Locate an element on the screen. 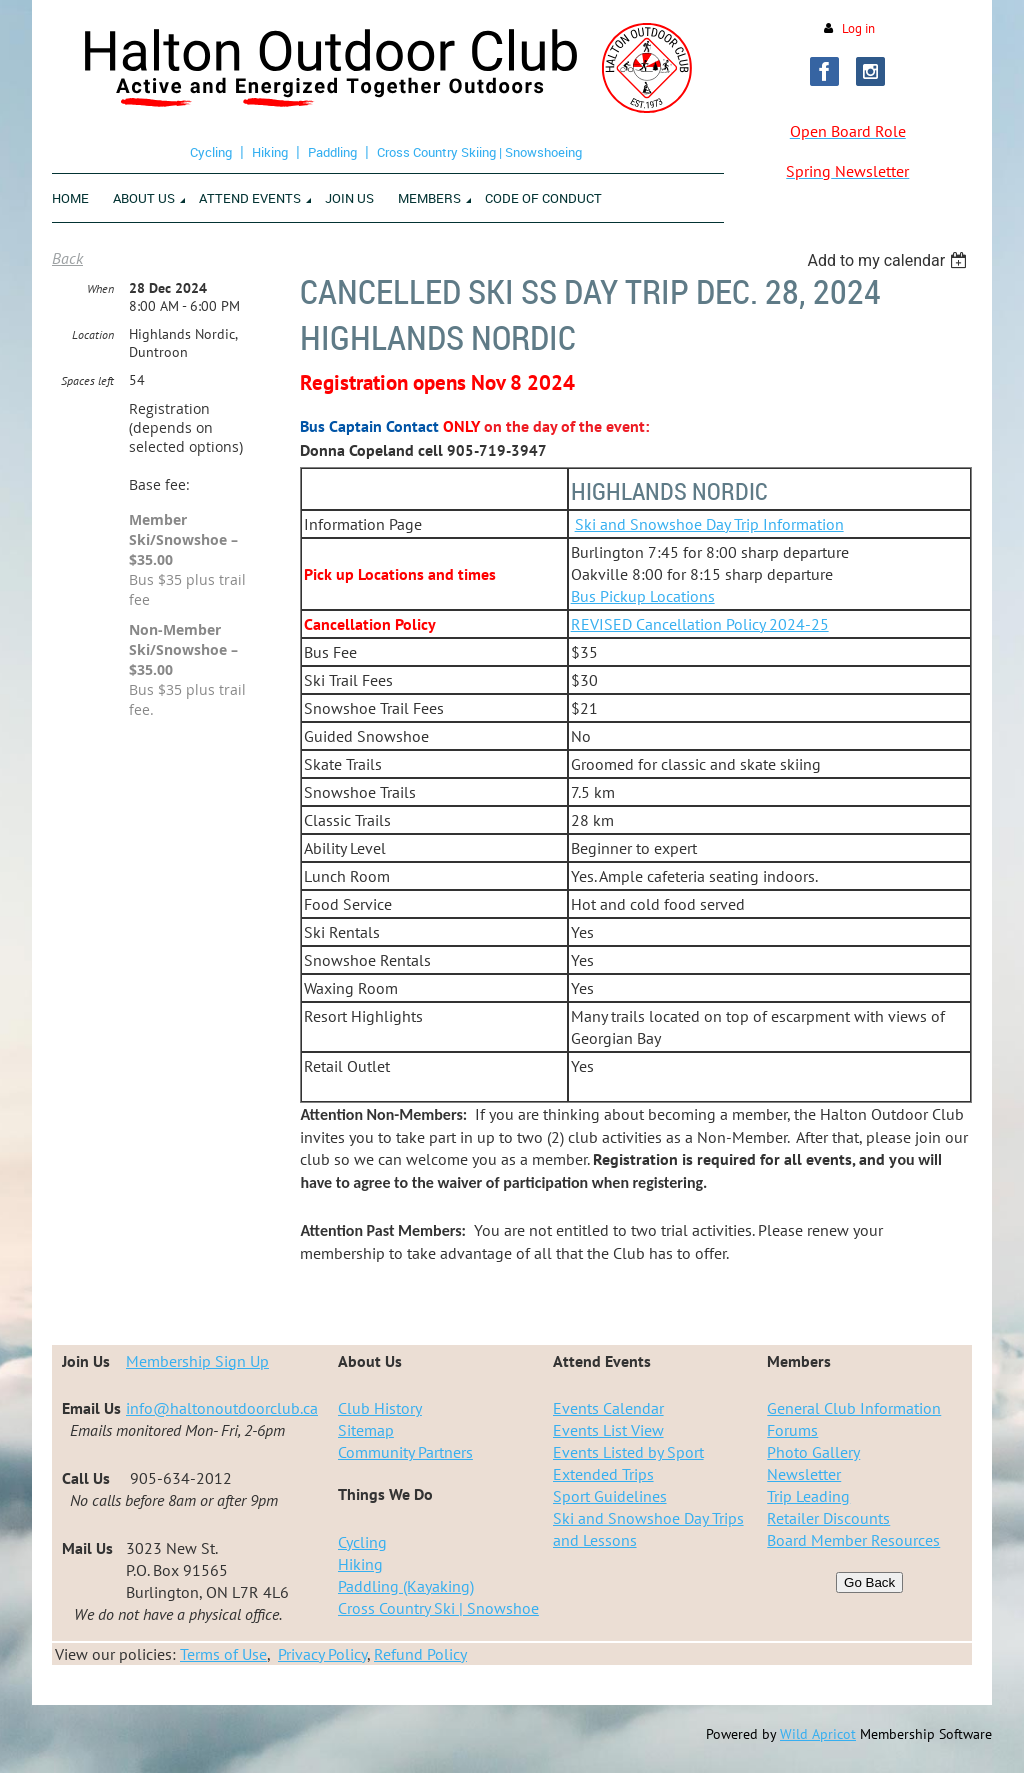 The height and width of the screenshot is (1773, 1024). Hiking is located at coordinates (270, 152).